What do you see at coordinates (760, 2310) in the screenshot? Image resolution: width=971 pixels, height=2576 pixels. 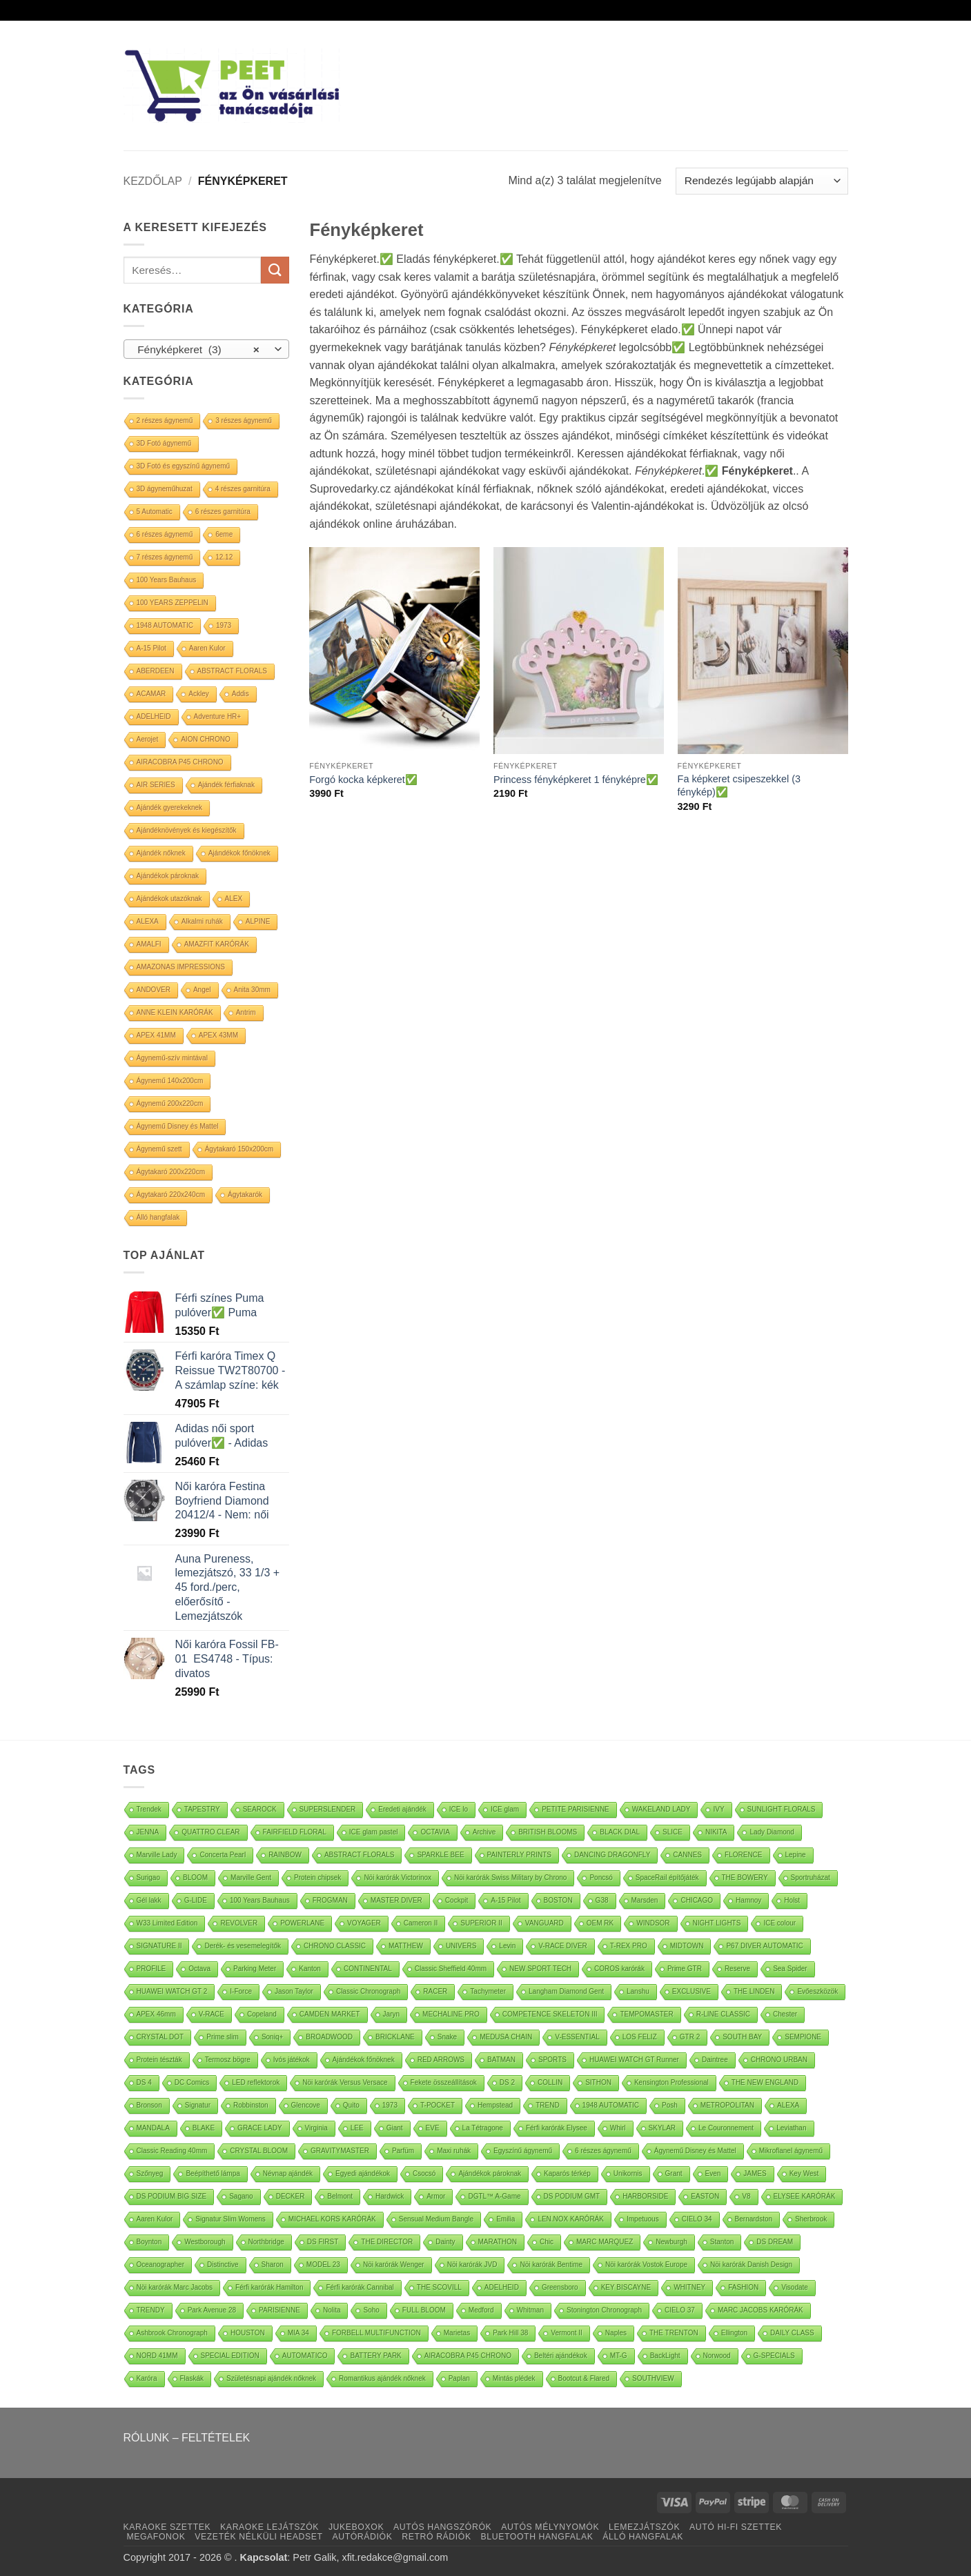 I see `MARC JACOBS KARÓRÁK` at bounding box center [760, 2310].